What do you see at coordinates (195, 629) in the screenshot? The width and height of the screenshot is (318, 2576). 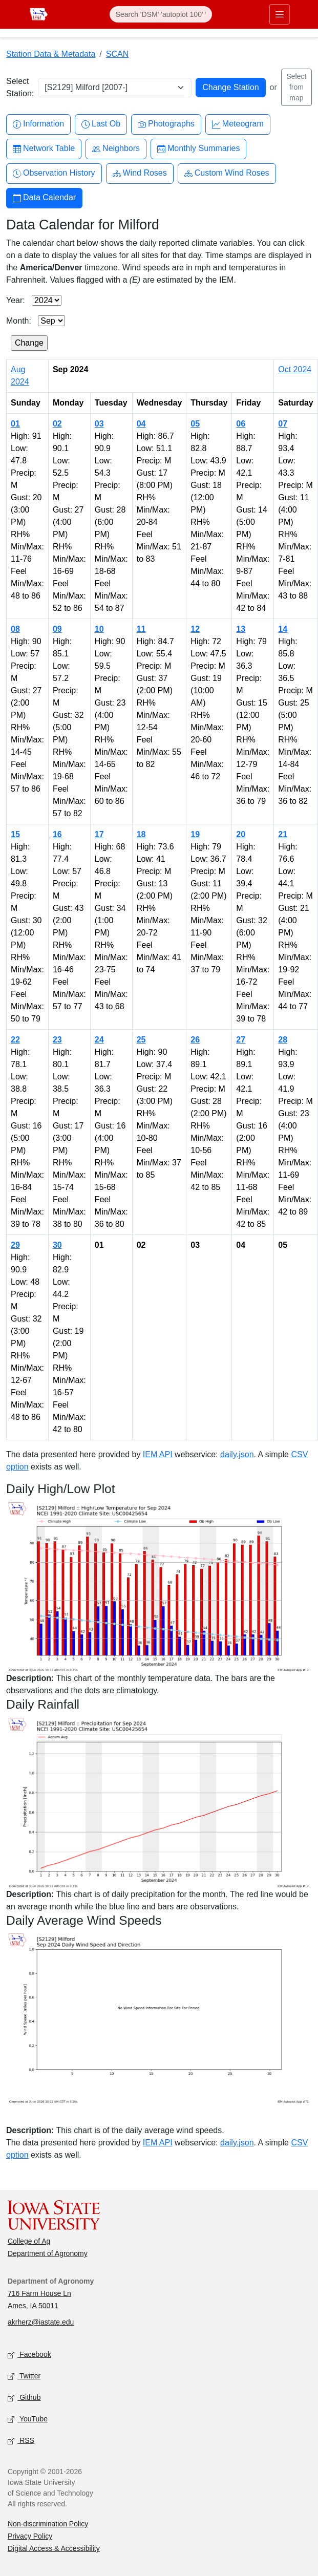 I see `12` at bounding box center [195, 629].